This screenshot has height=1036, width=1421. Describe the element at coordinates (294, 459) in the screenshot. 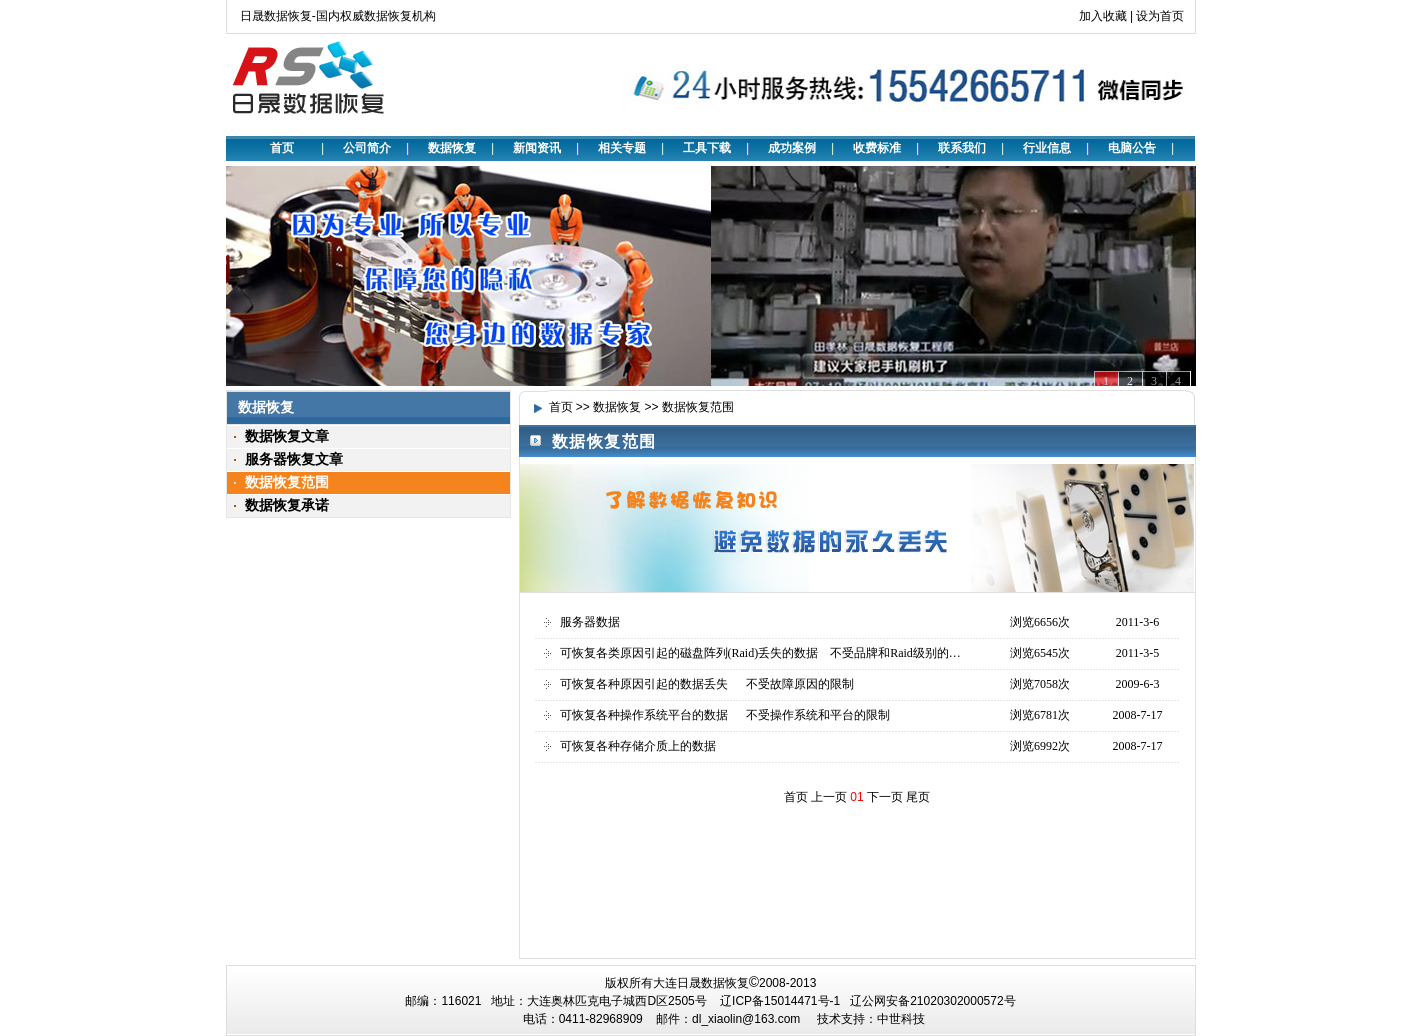

I see `服务器恢复文章` at that location.